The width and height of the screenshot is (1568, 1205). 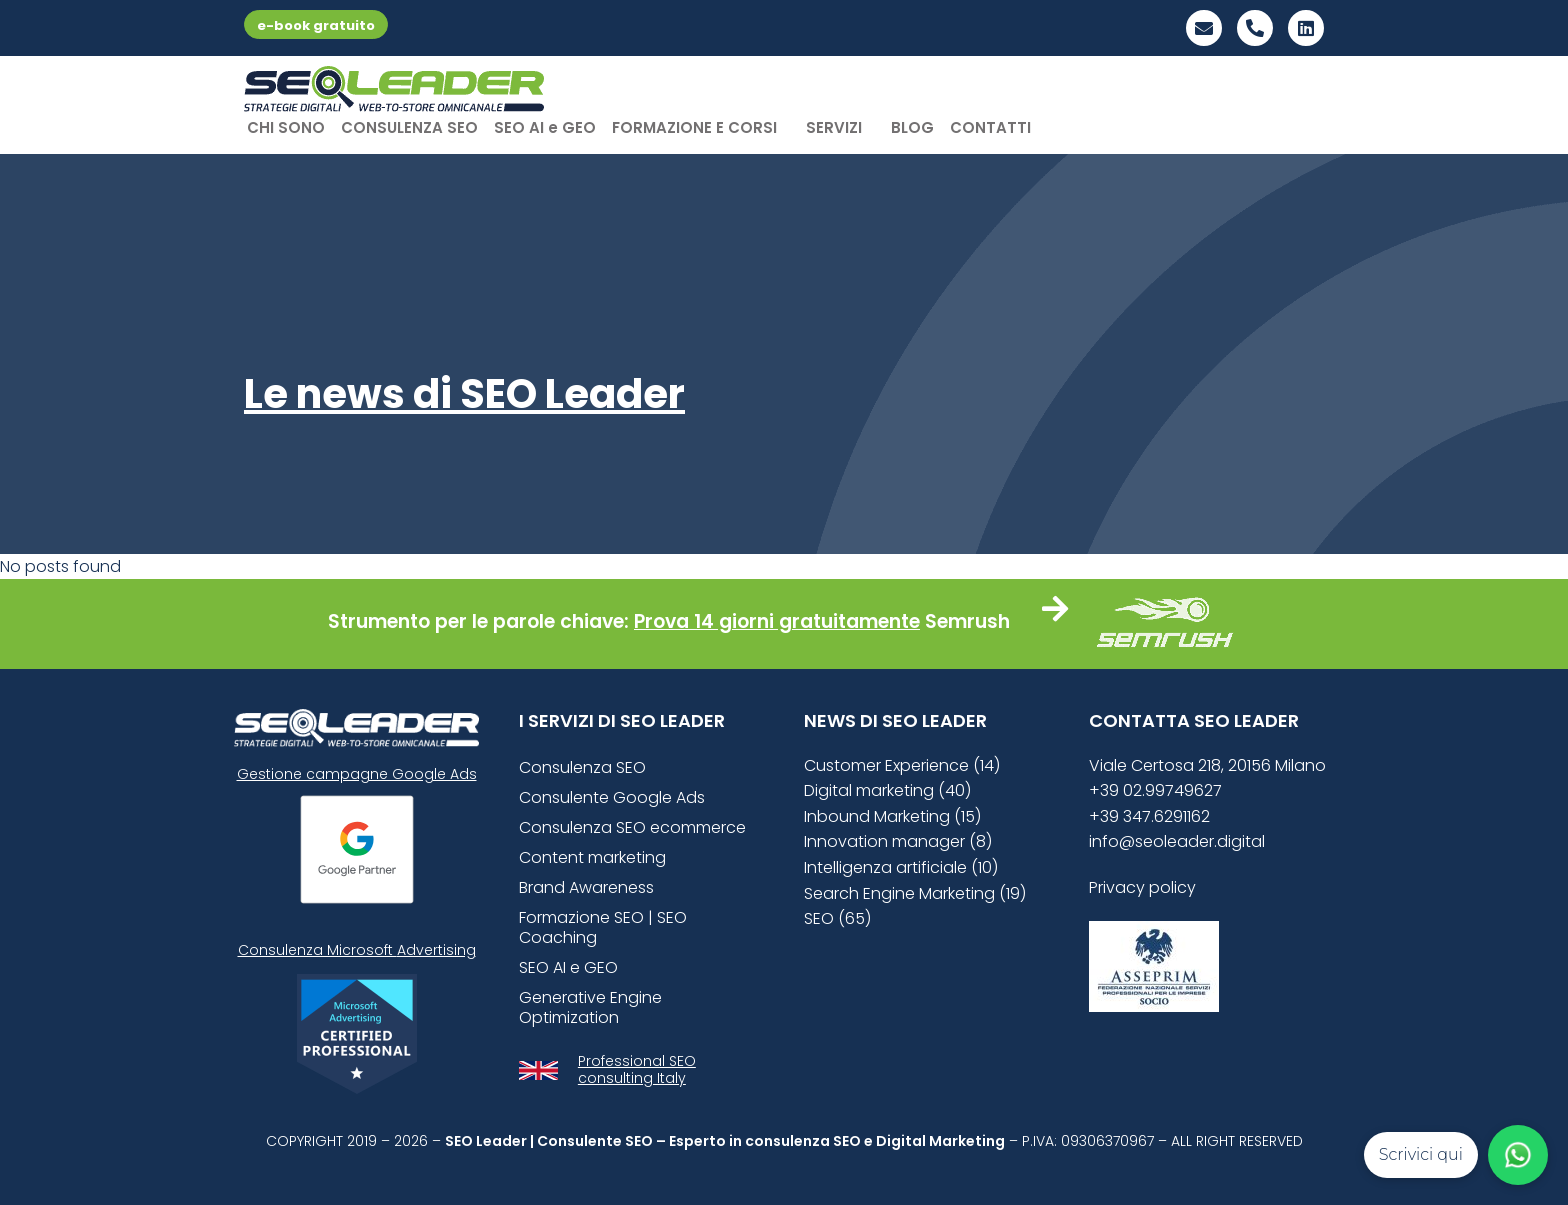 I want to click on Consulenza SEO, so click(x=582, y=767).